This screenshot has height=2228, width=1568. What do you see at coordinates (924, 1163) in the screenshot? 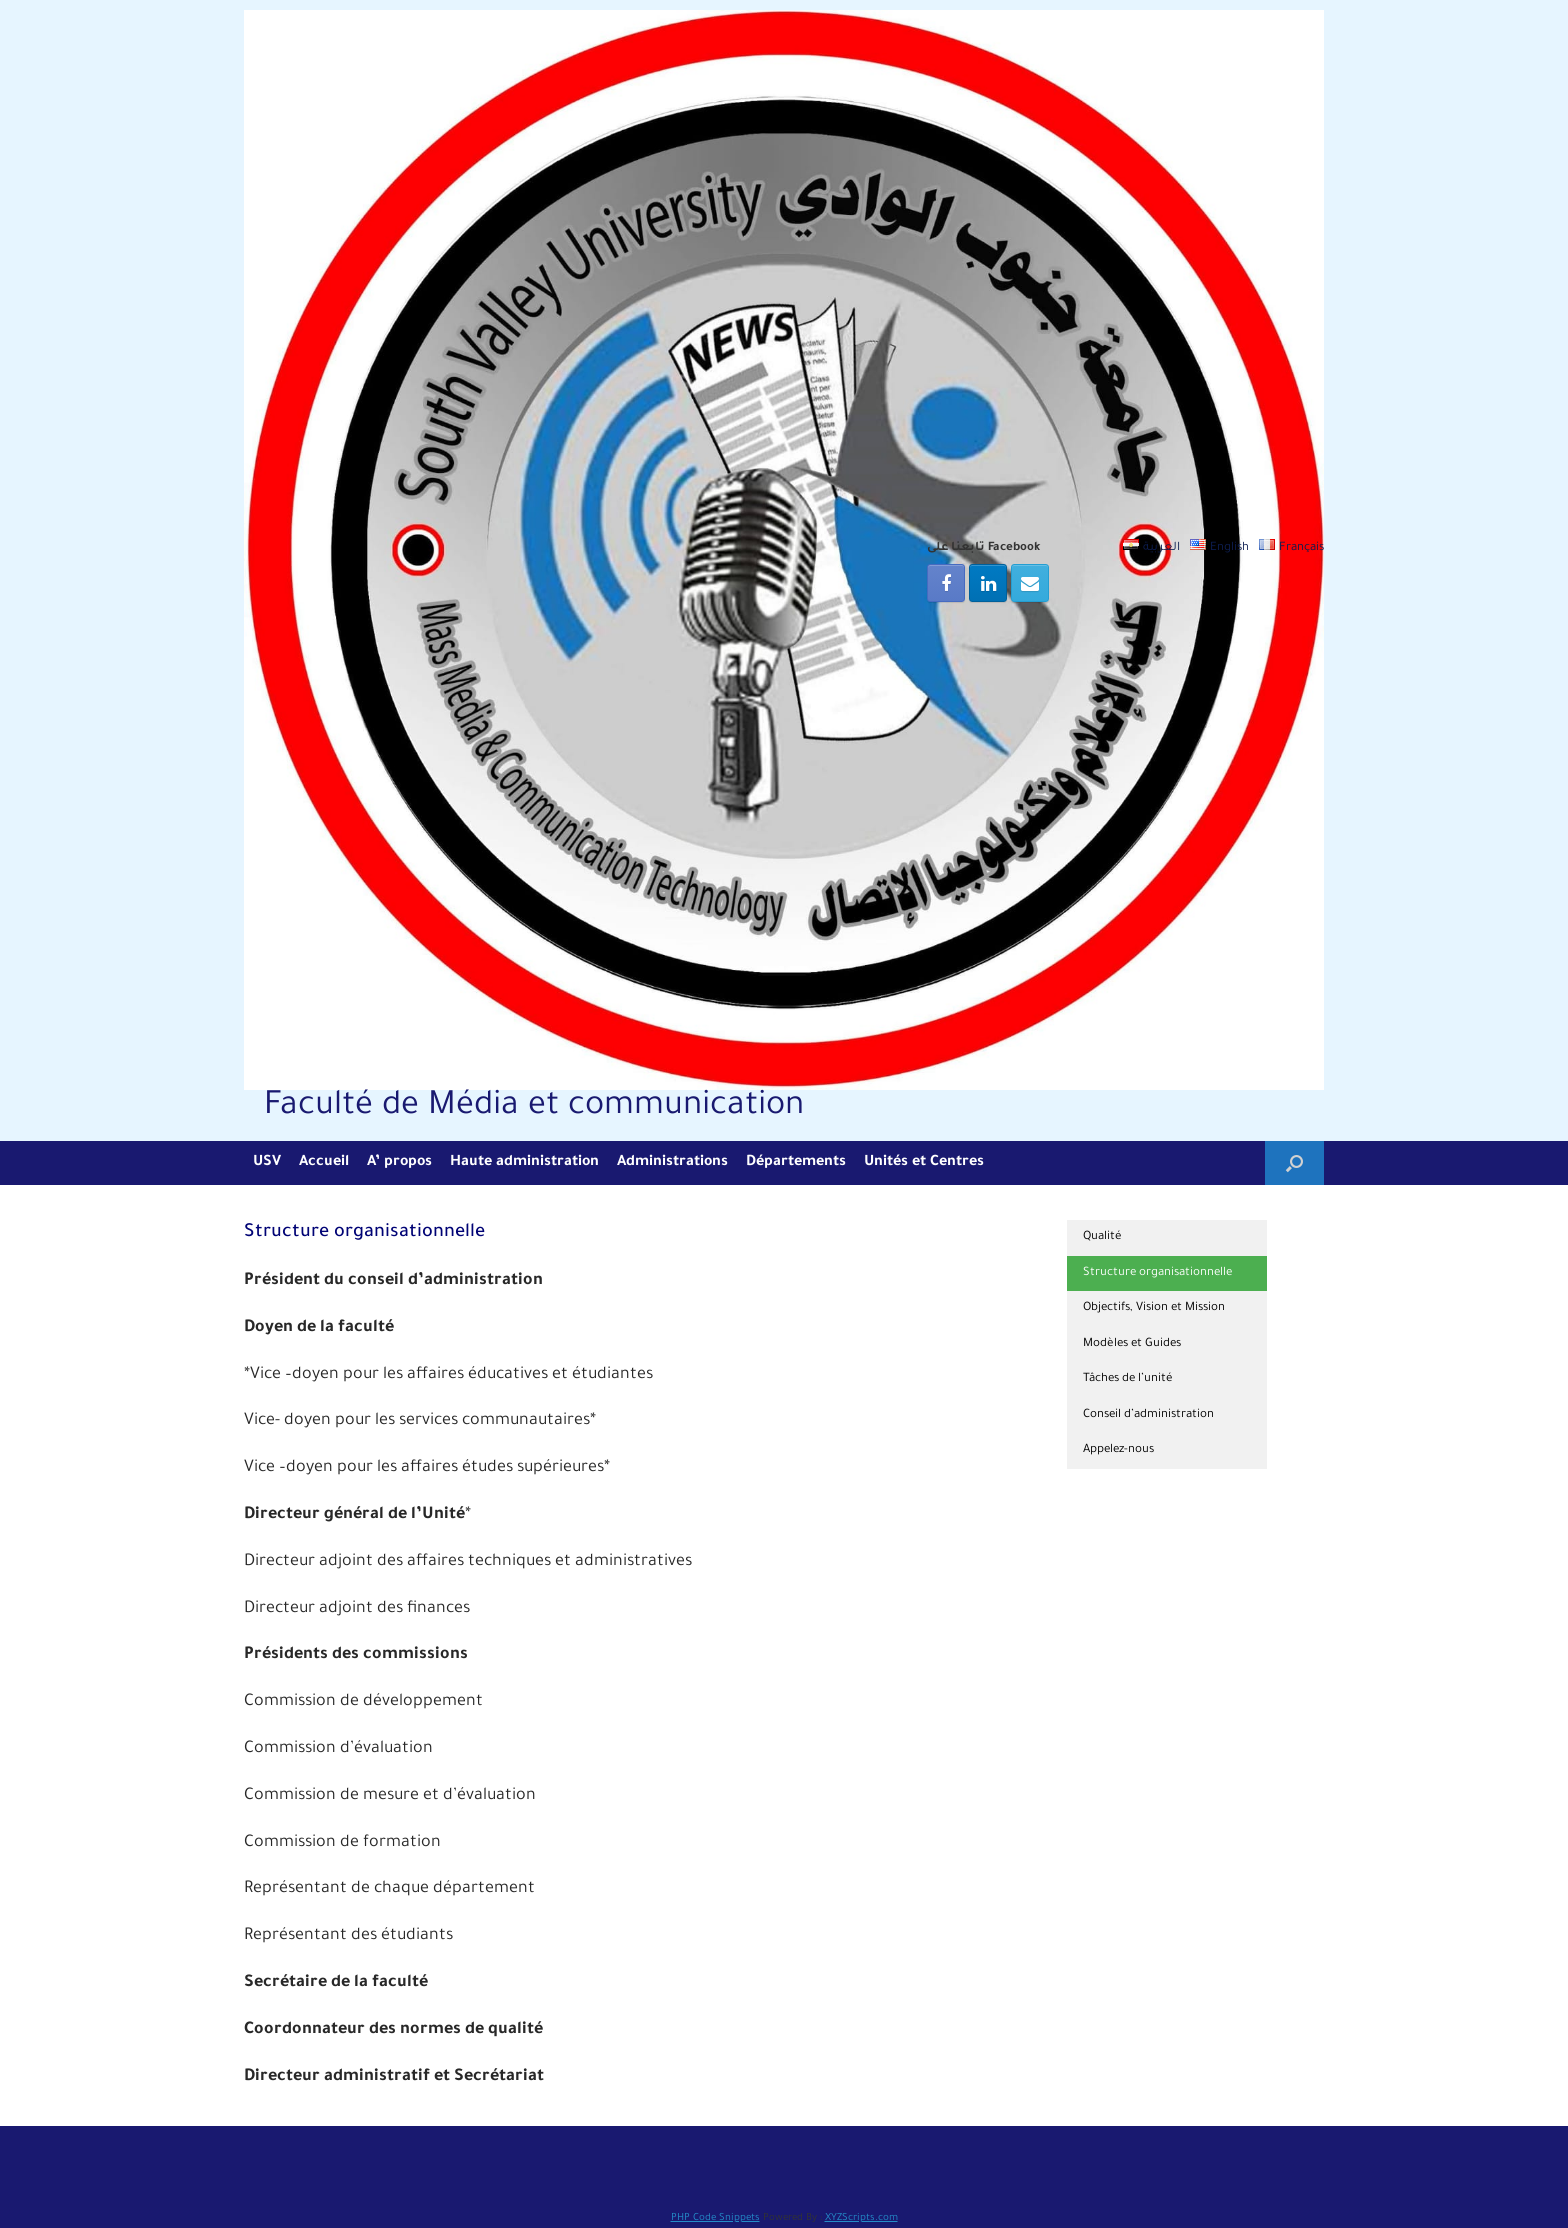
I see `Unités et Centres` at bounding box center [924, 1163].